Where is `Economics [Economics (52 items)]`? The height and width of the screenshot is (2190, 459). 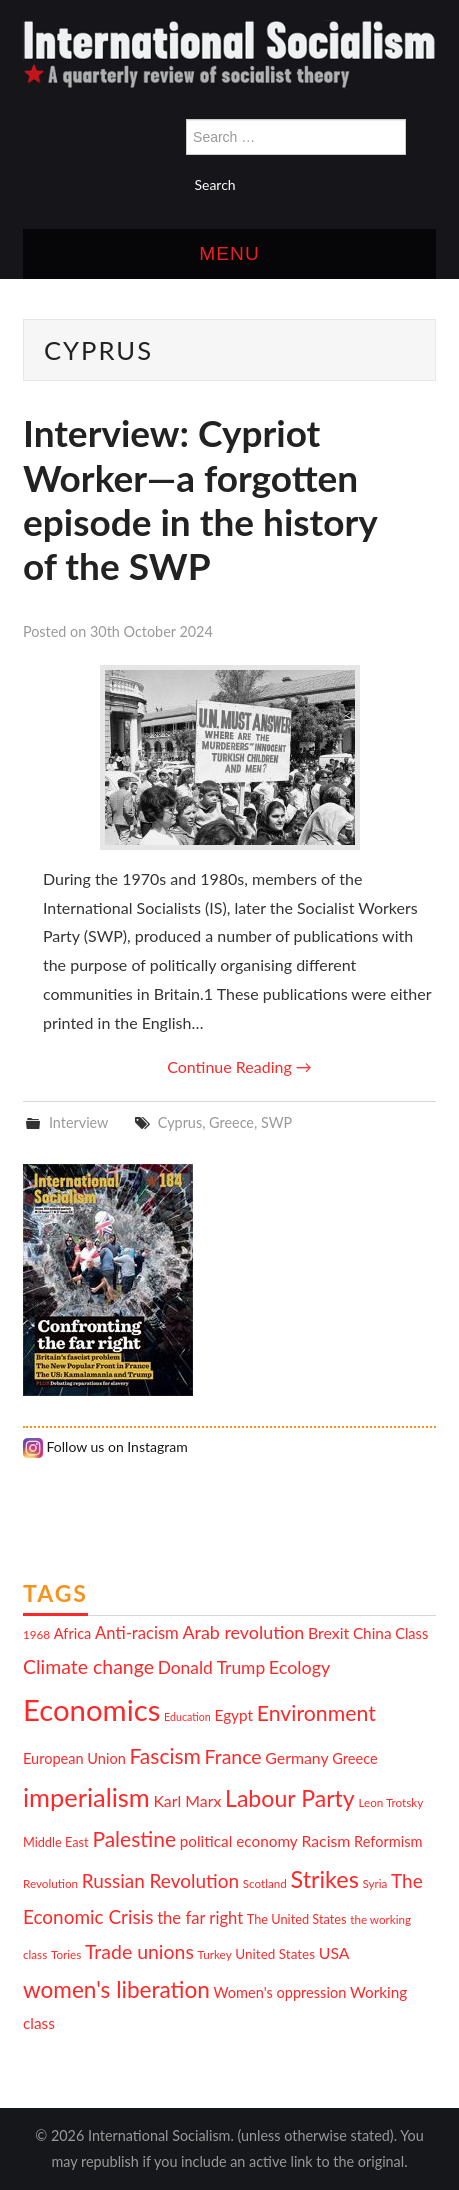 Economics [Economics (52 items)] is located at coordinates (91, 1709).